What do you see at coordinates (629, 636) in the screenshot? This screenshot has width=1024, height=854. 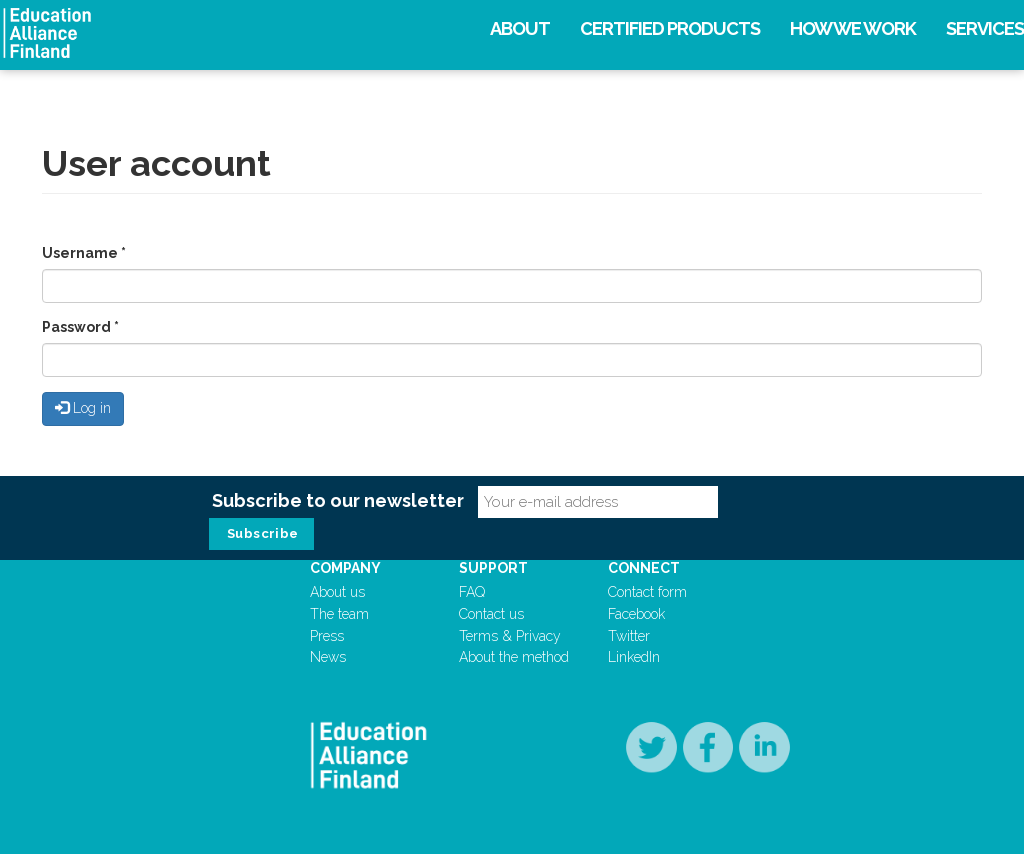 I see `Twitter` at bounding box center [629, 636].